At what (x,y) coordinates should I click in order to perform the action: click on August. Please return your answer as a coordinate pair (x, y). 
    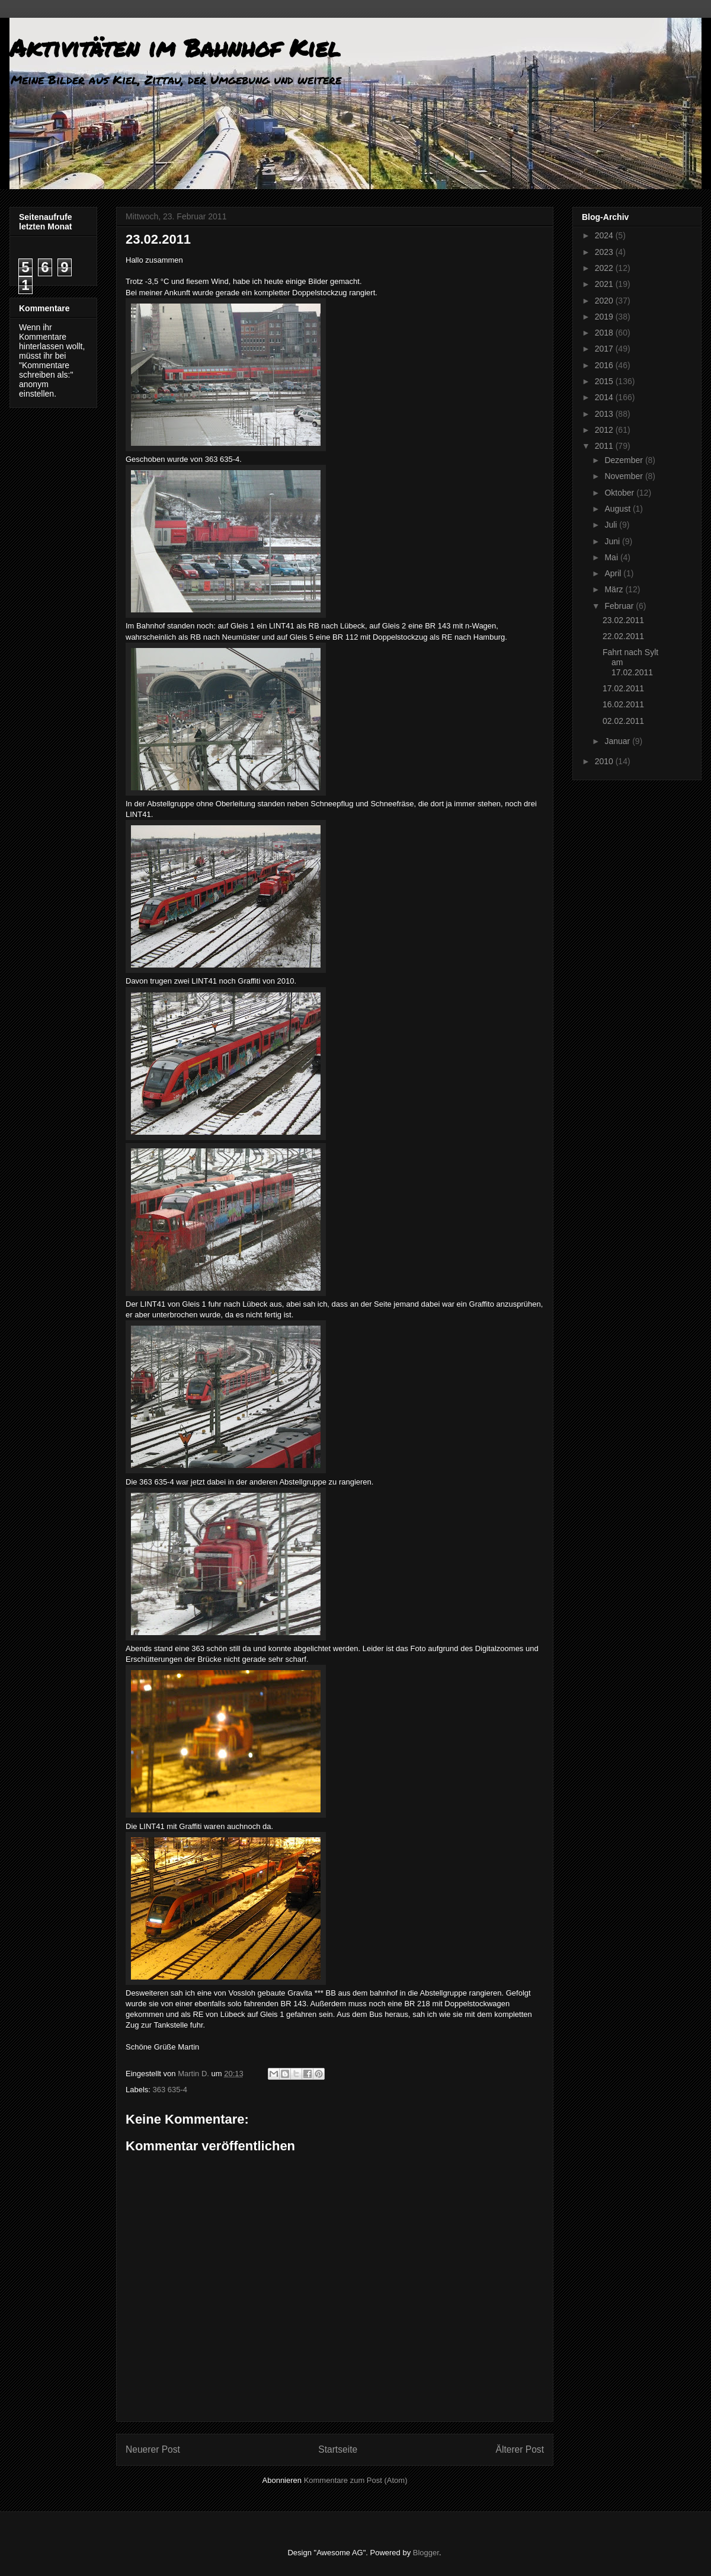
    Looking at the image, I should click on (618, 508).